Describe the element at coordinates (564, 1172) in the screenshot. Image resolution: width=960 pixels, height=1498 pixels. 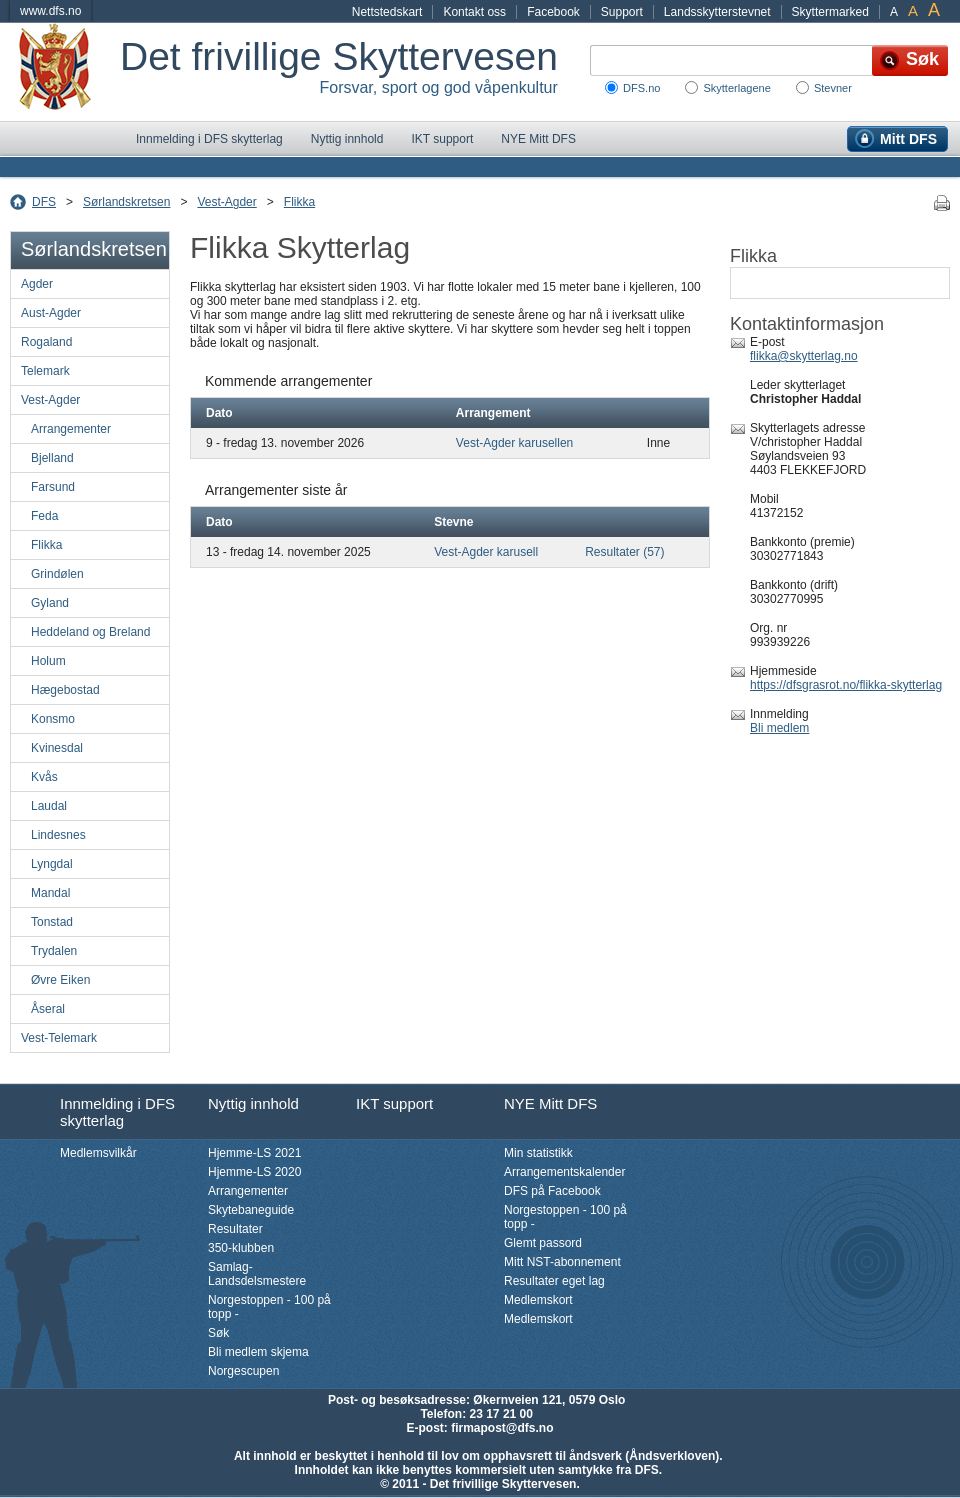
I see `Arrangementskalender` at that location.